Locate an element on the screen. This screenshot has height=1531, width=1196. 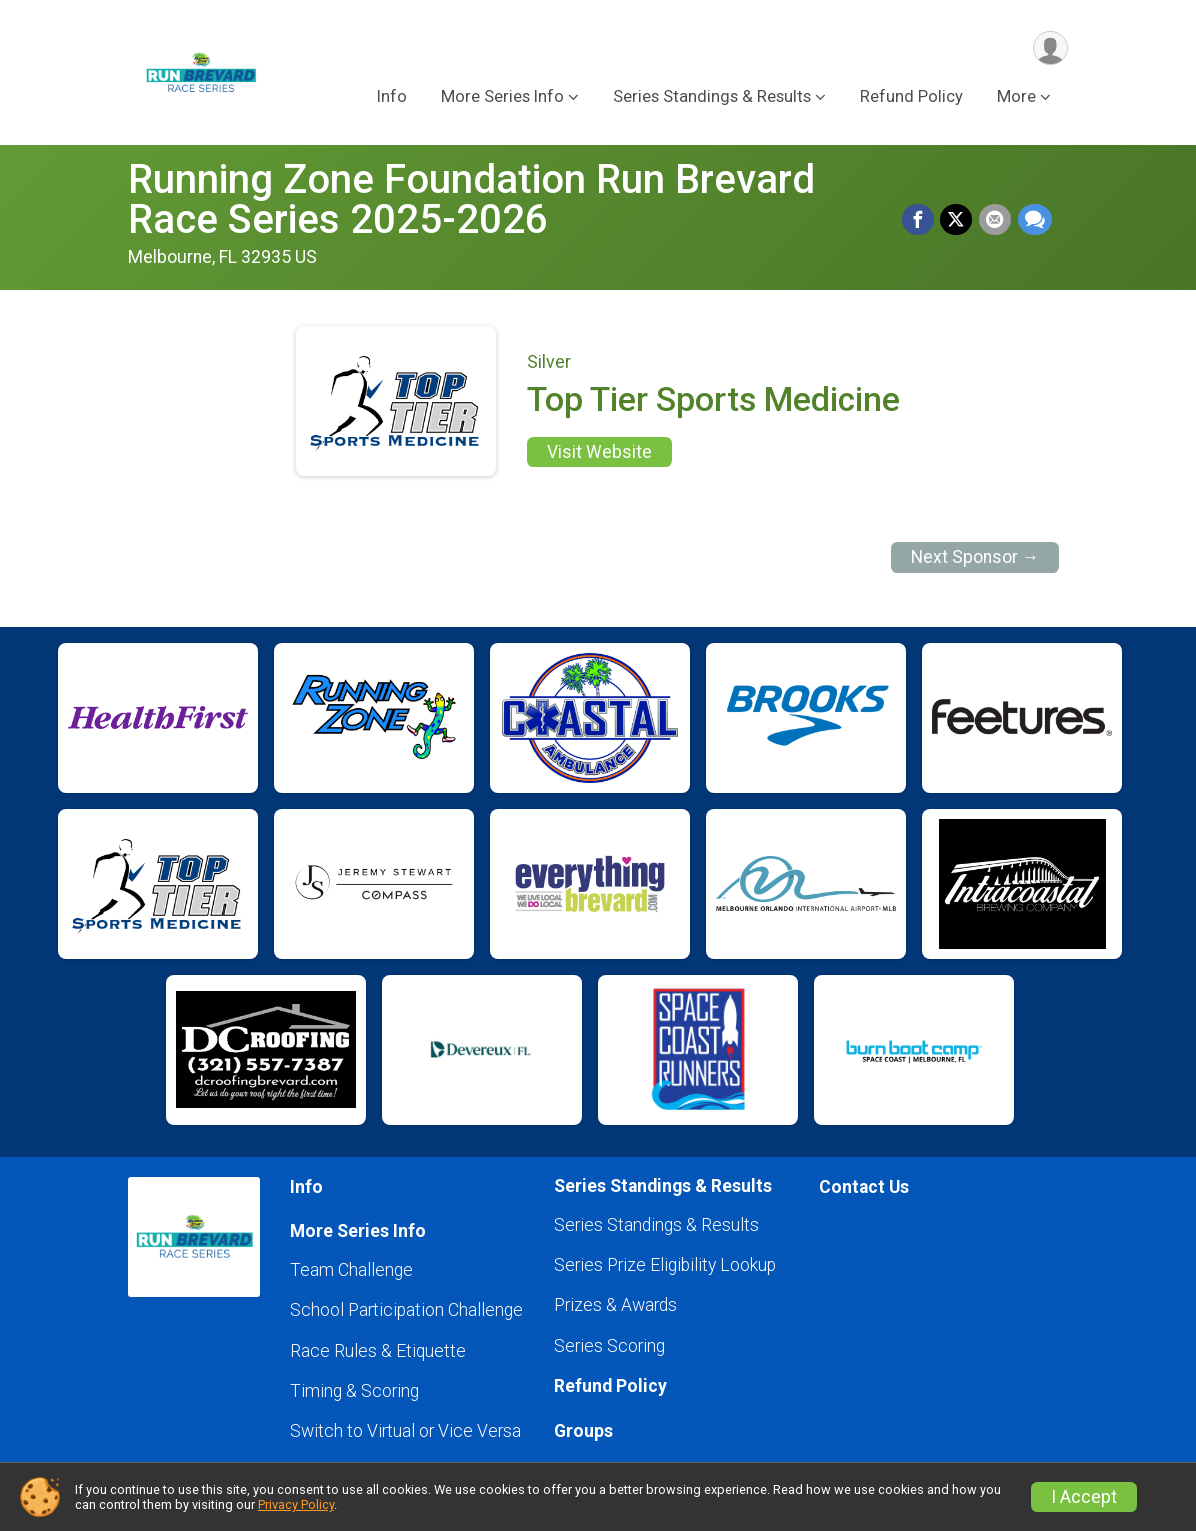
Switch to Virtual or Vice Versa is located at coordinates (405, 1431).